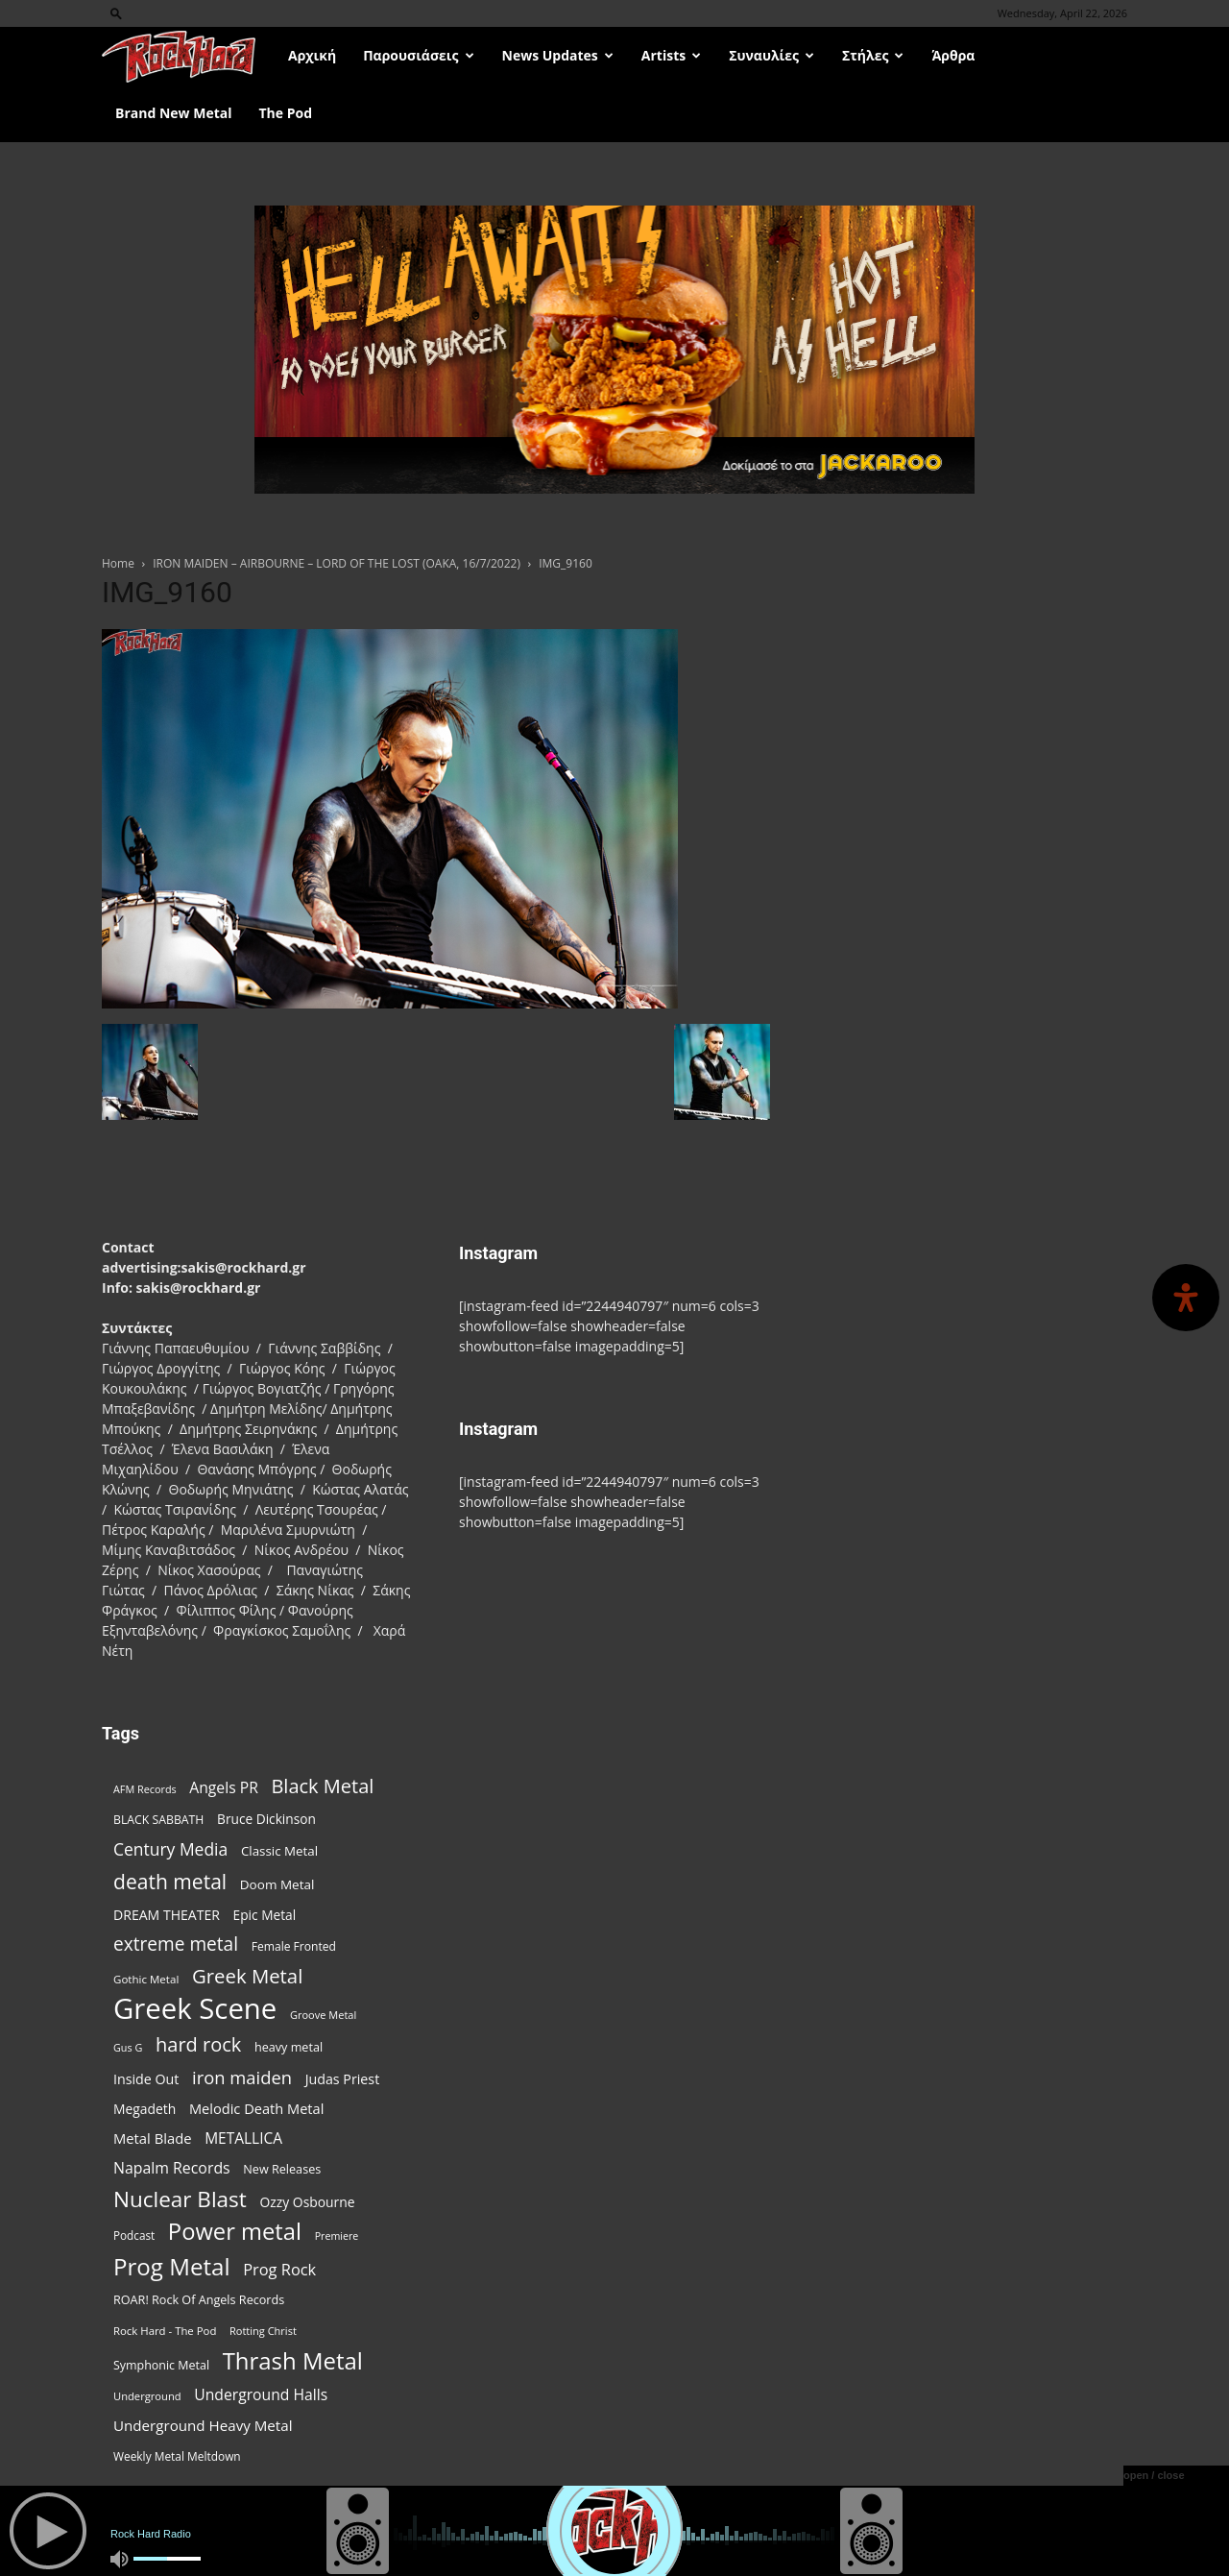 The image size is (1229, 2576). What do you see at coordinates (322, 1786) in the screenshot?
I see `Black Metal [Black Metal (224 items)]` at bounding box center [322, 1786].